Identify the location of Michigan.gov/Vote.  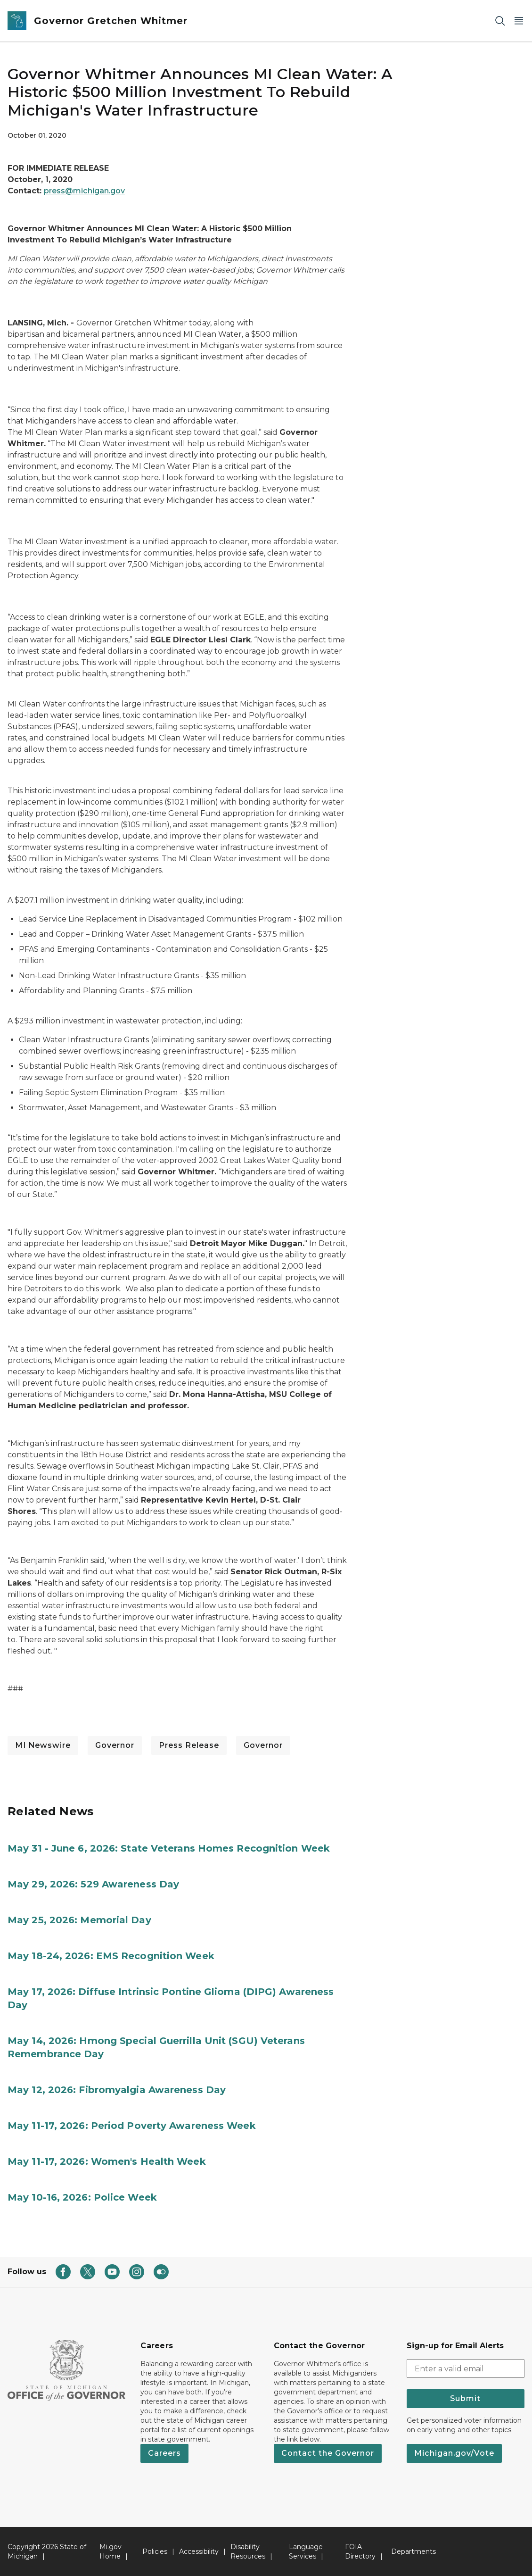
(454, 2453).